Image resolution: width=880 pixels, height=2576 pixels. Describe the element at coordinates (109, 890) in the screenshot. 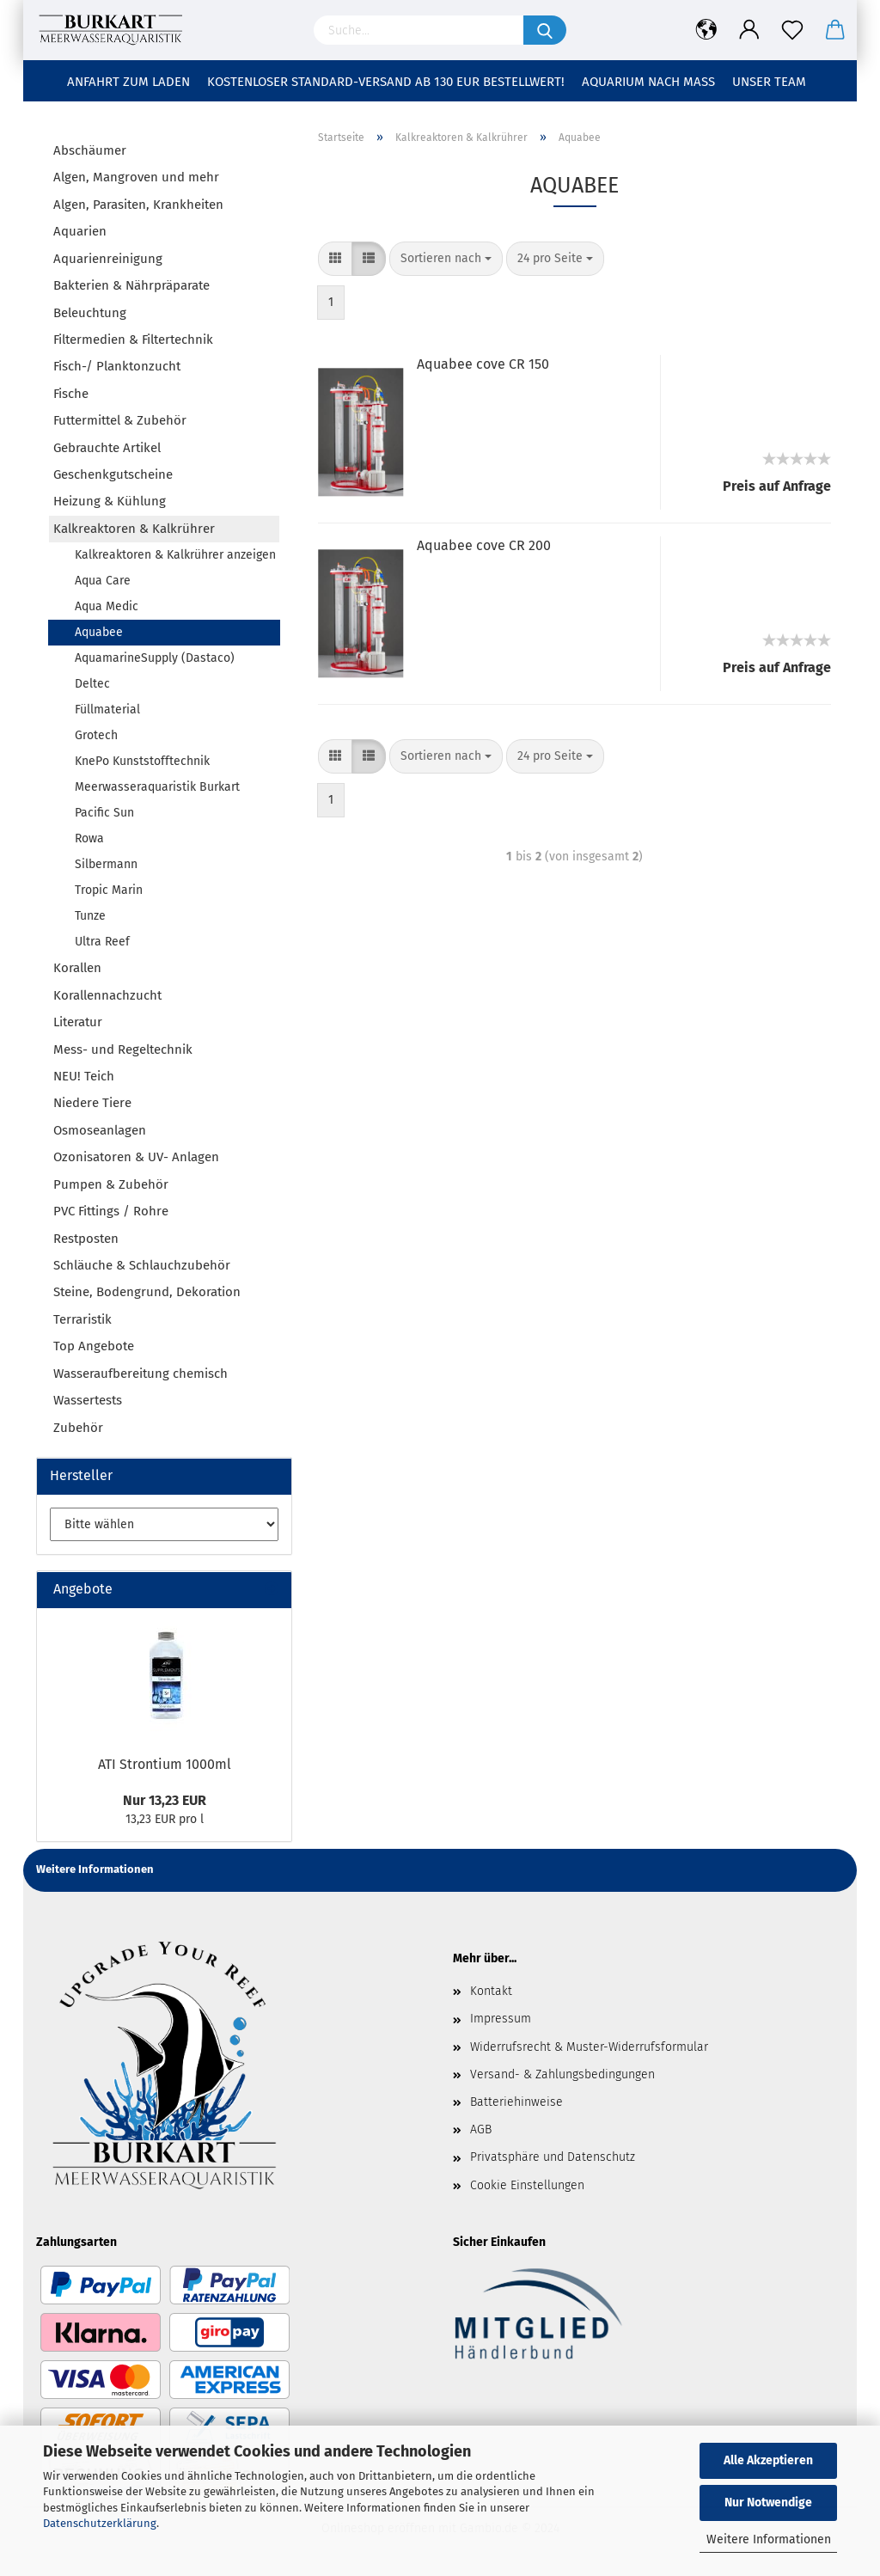

I see `Tropic Marin` at that location.